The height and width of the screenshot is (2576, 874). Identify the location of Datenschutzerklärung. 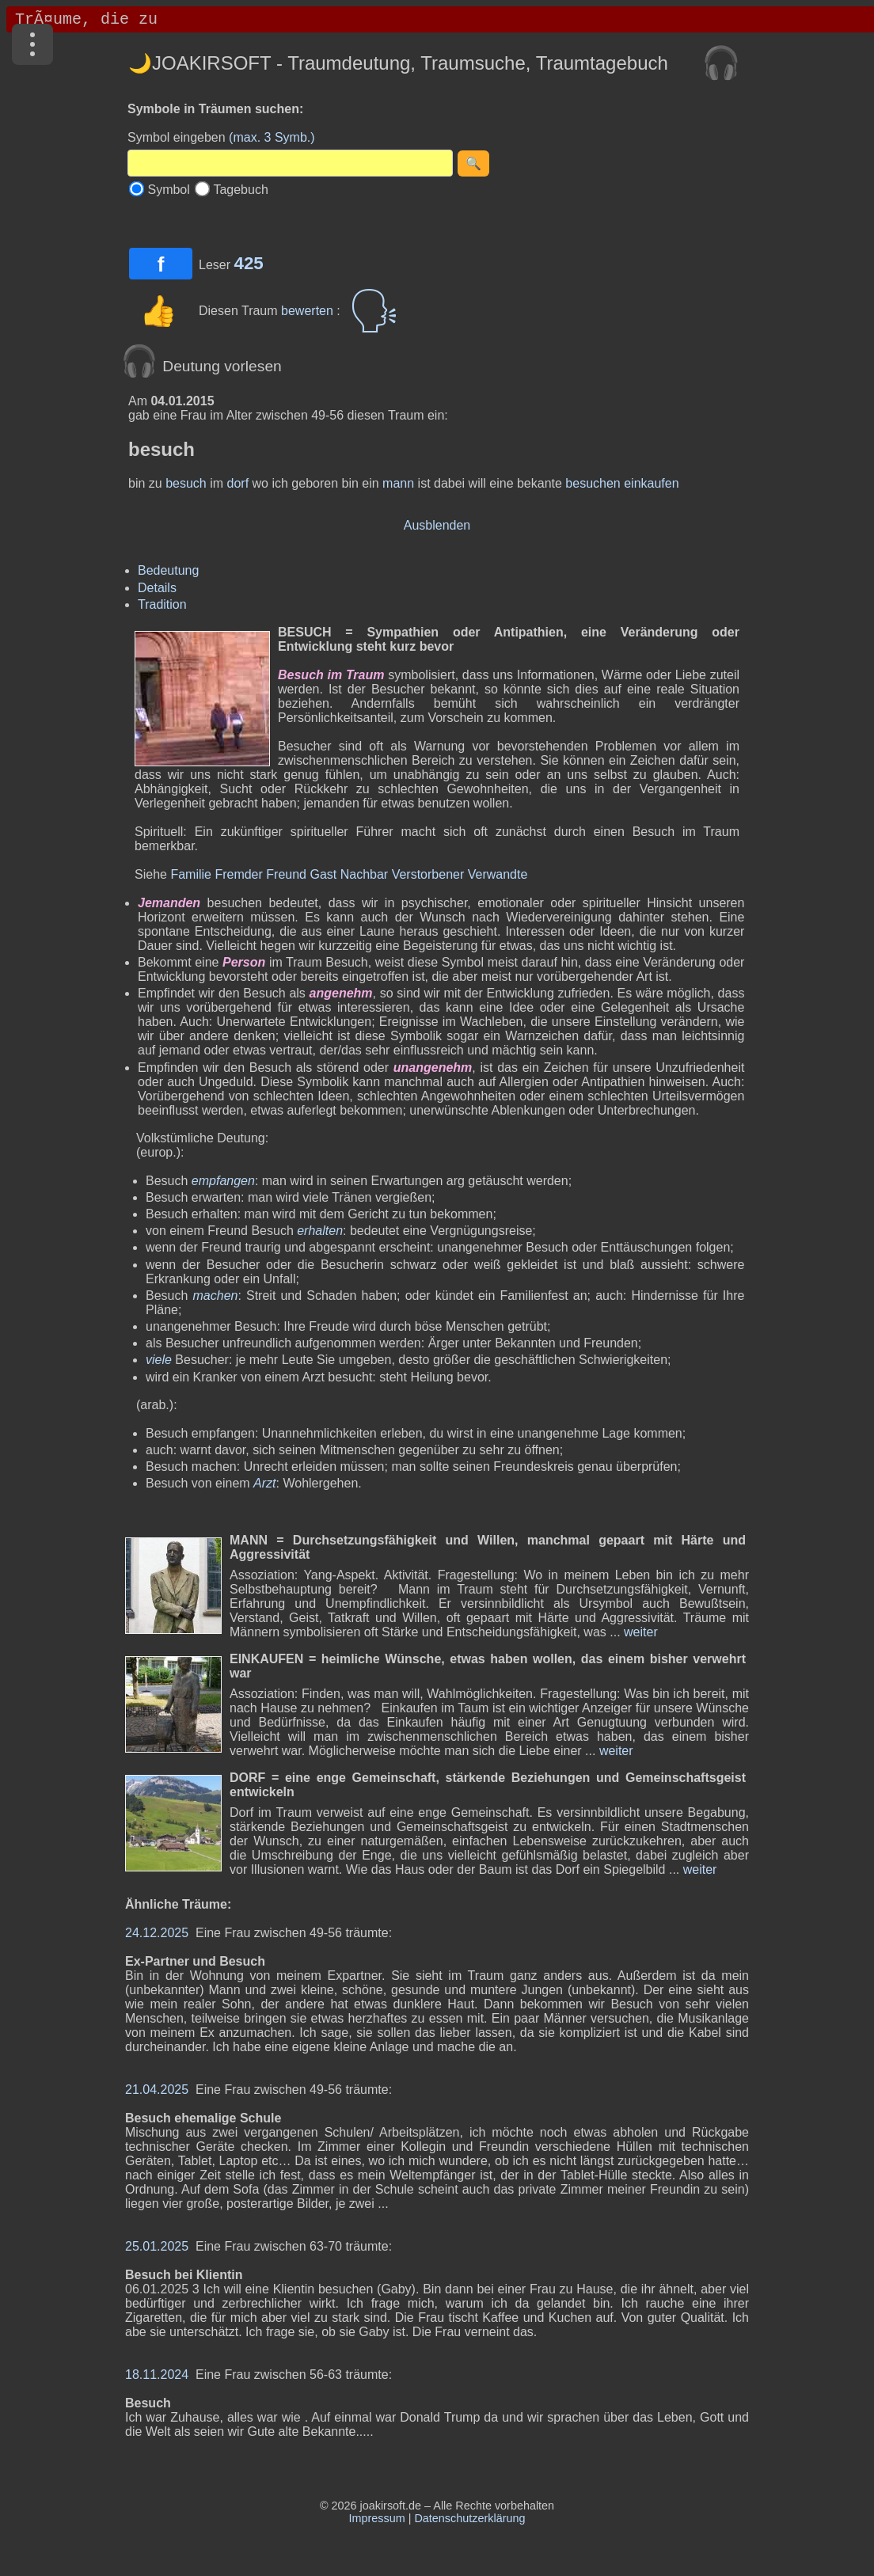
(469, 2518).